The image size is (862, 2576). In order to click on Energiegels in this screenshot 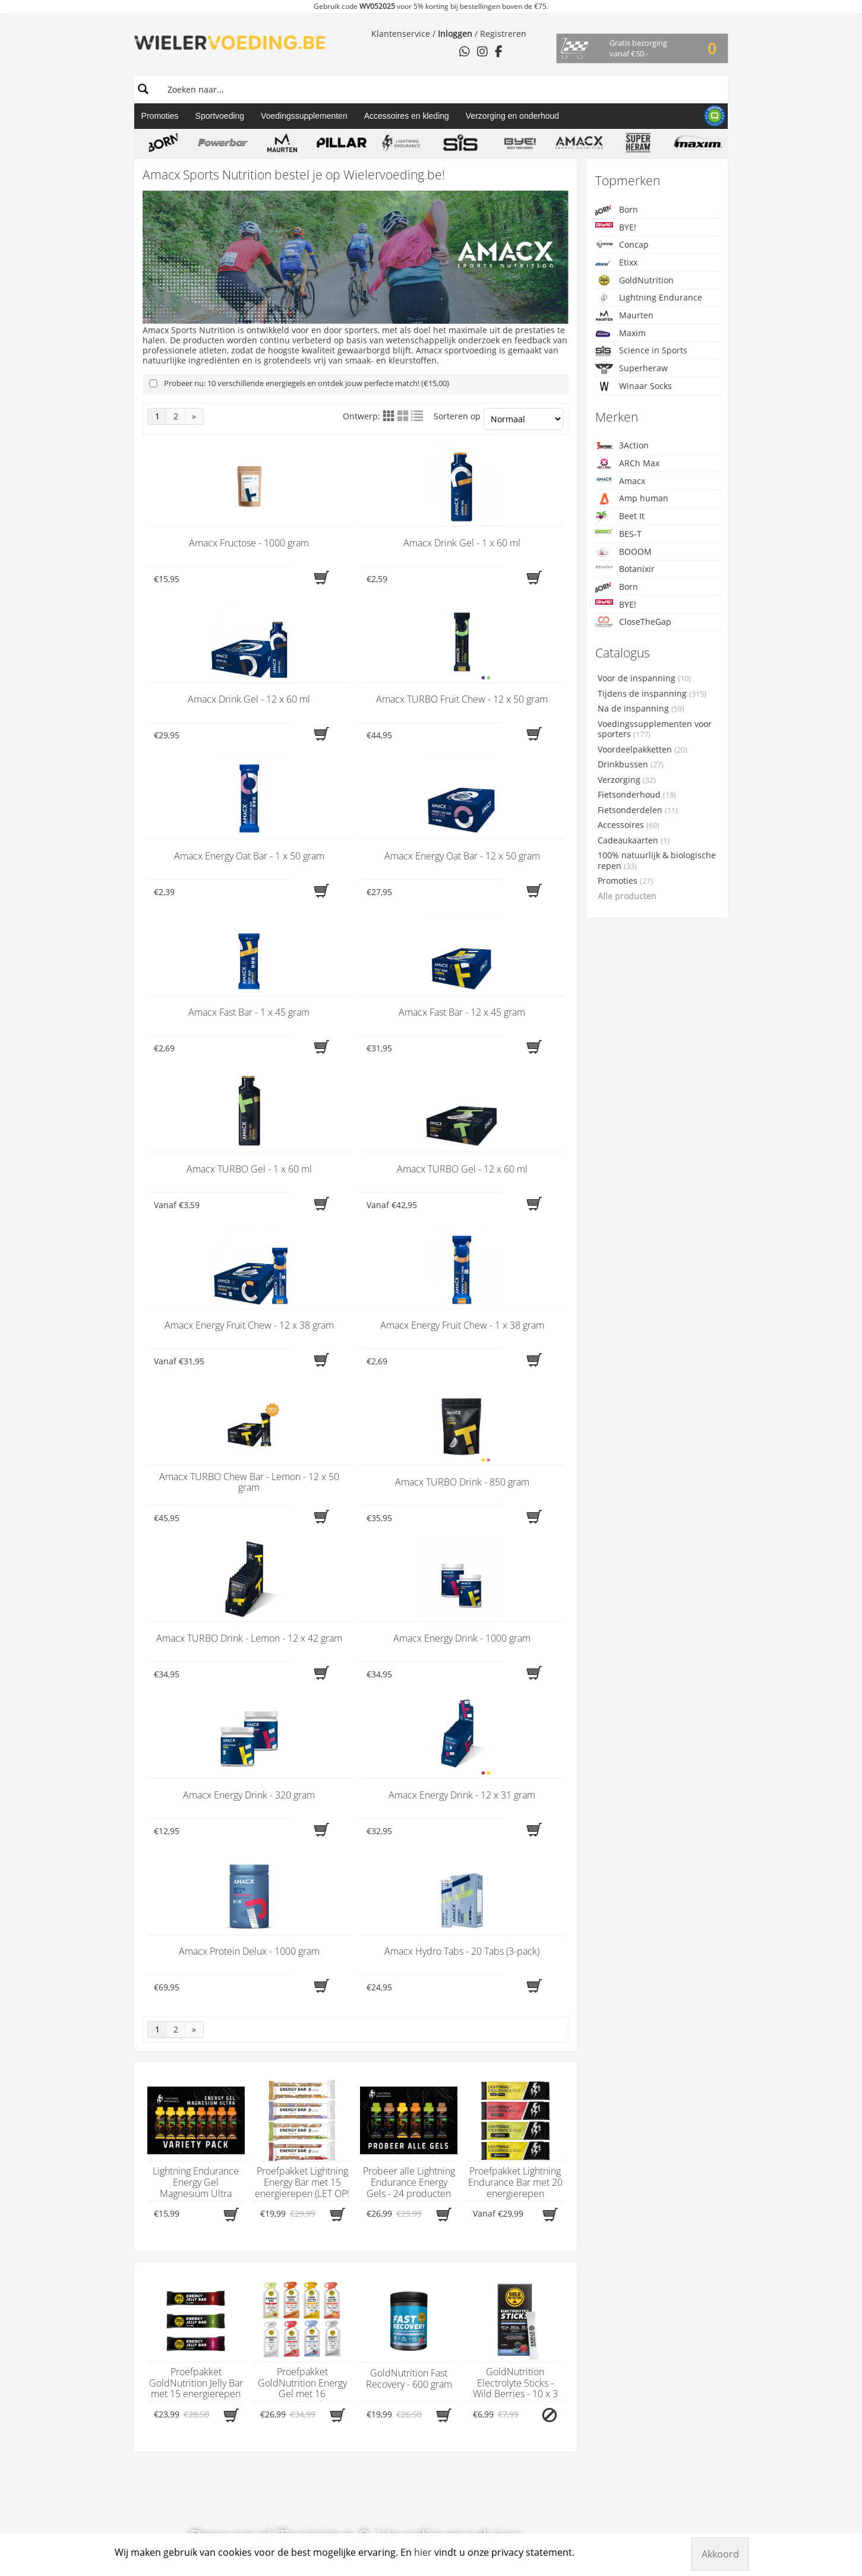, I will do `click(278, 2221)`.